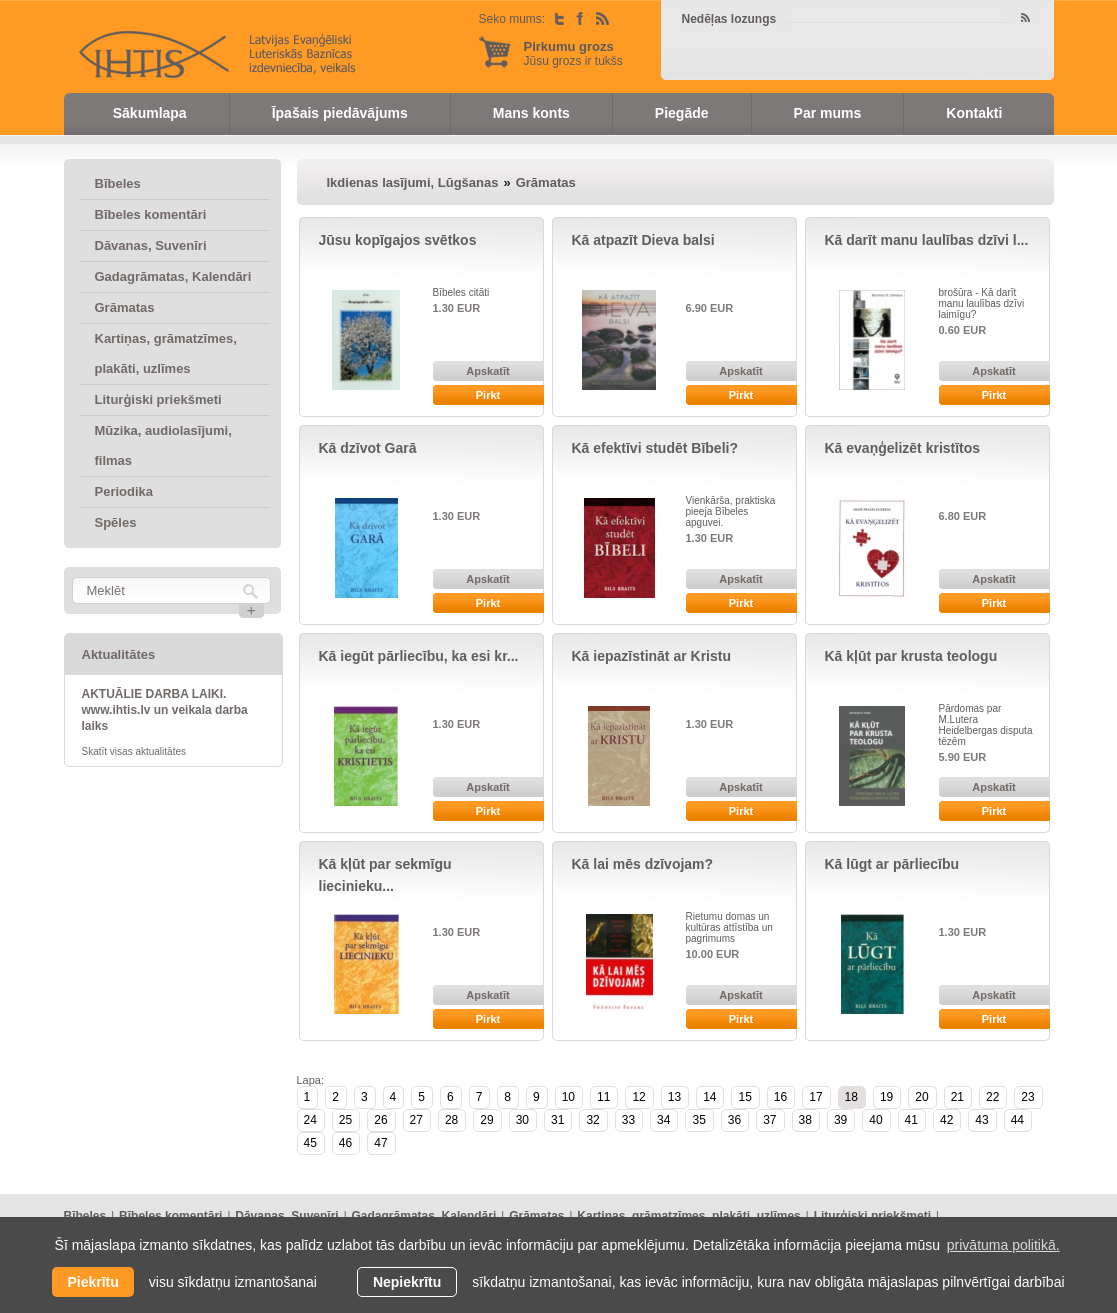  I want to click on 44, so click(1017, 1120).